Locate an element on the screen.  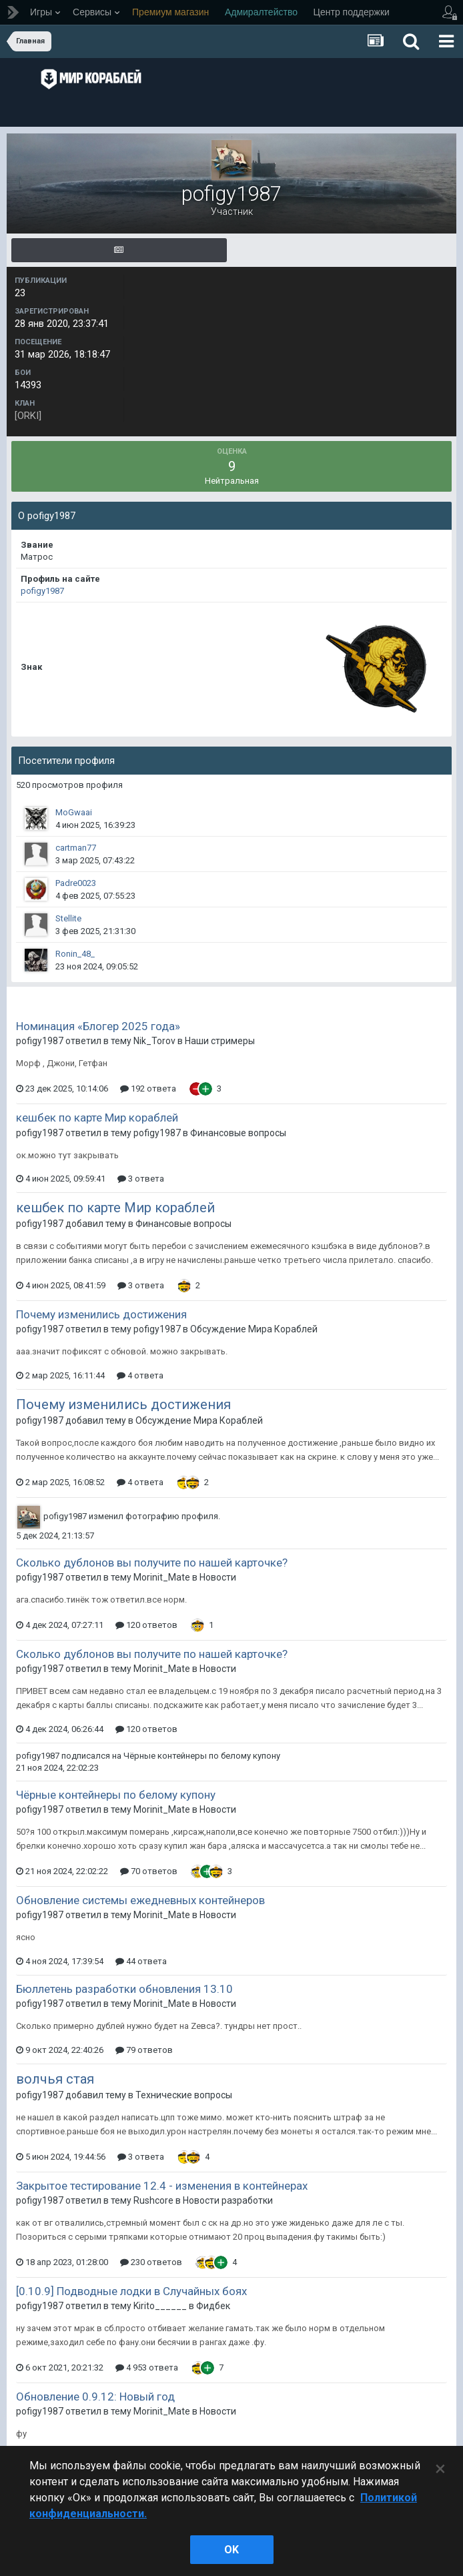
Обновление системы ежедневных контейнеров is located at coordinates (140, 1900).